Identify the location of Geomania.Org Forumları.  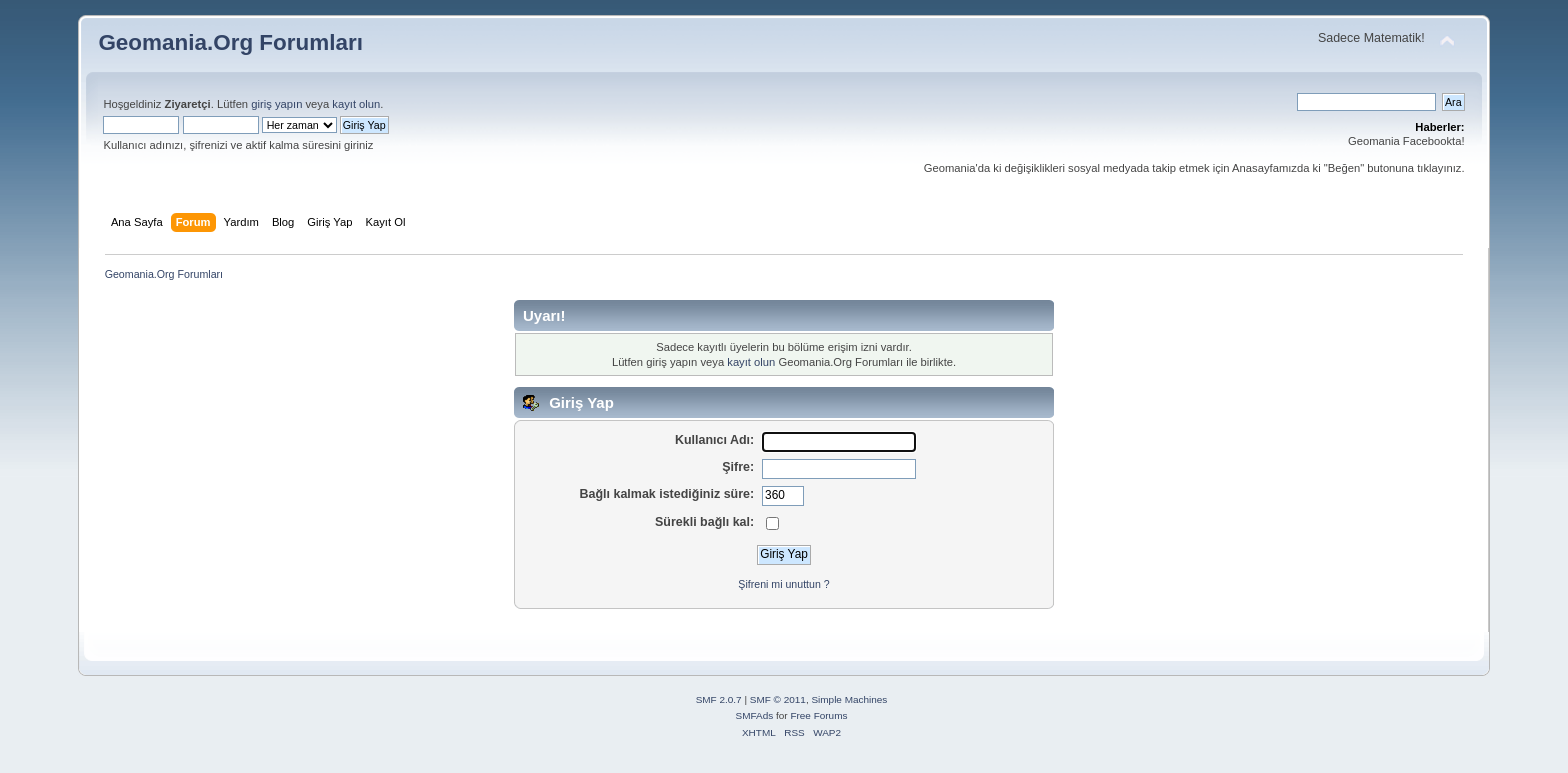
(230, 42).